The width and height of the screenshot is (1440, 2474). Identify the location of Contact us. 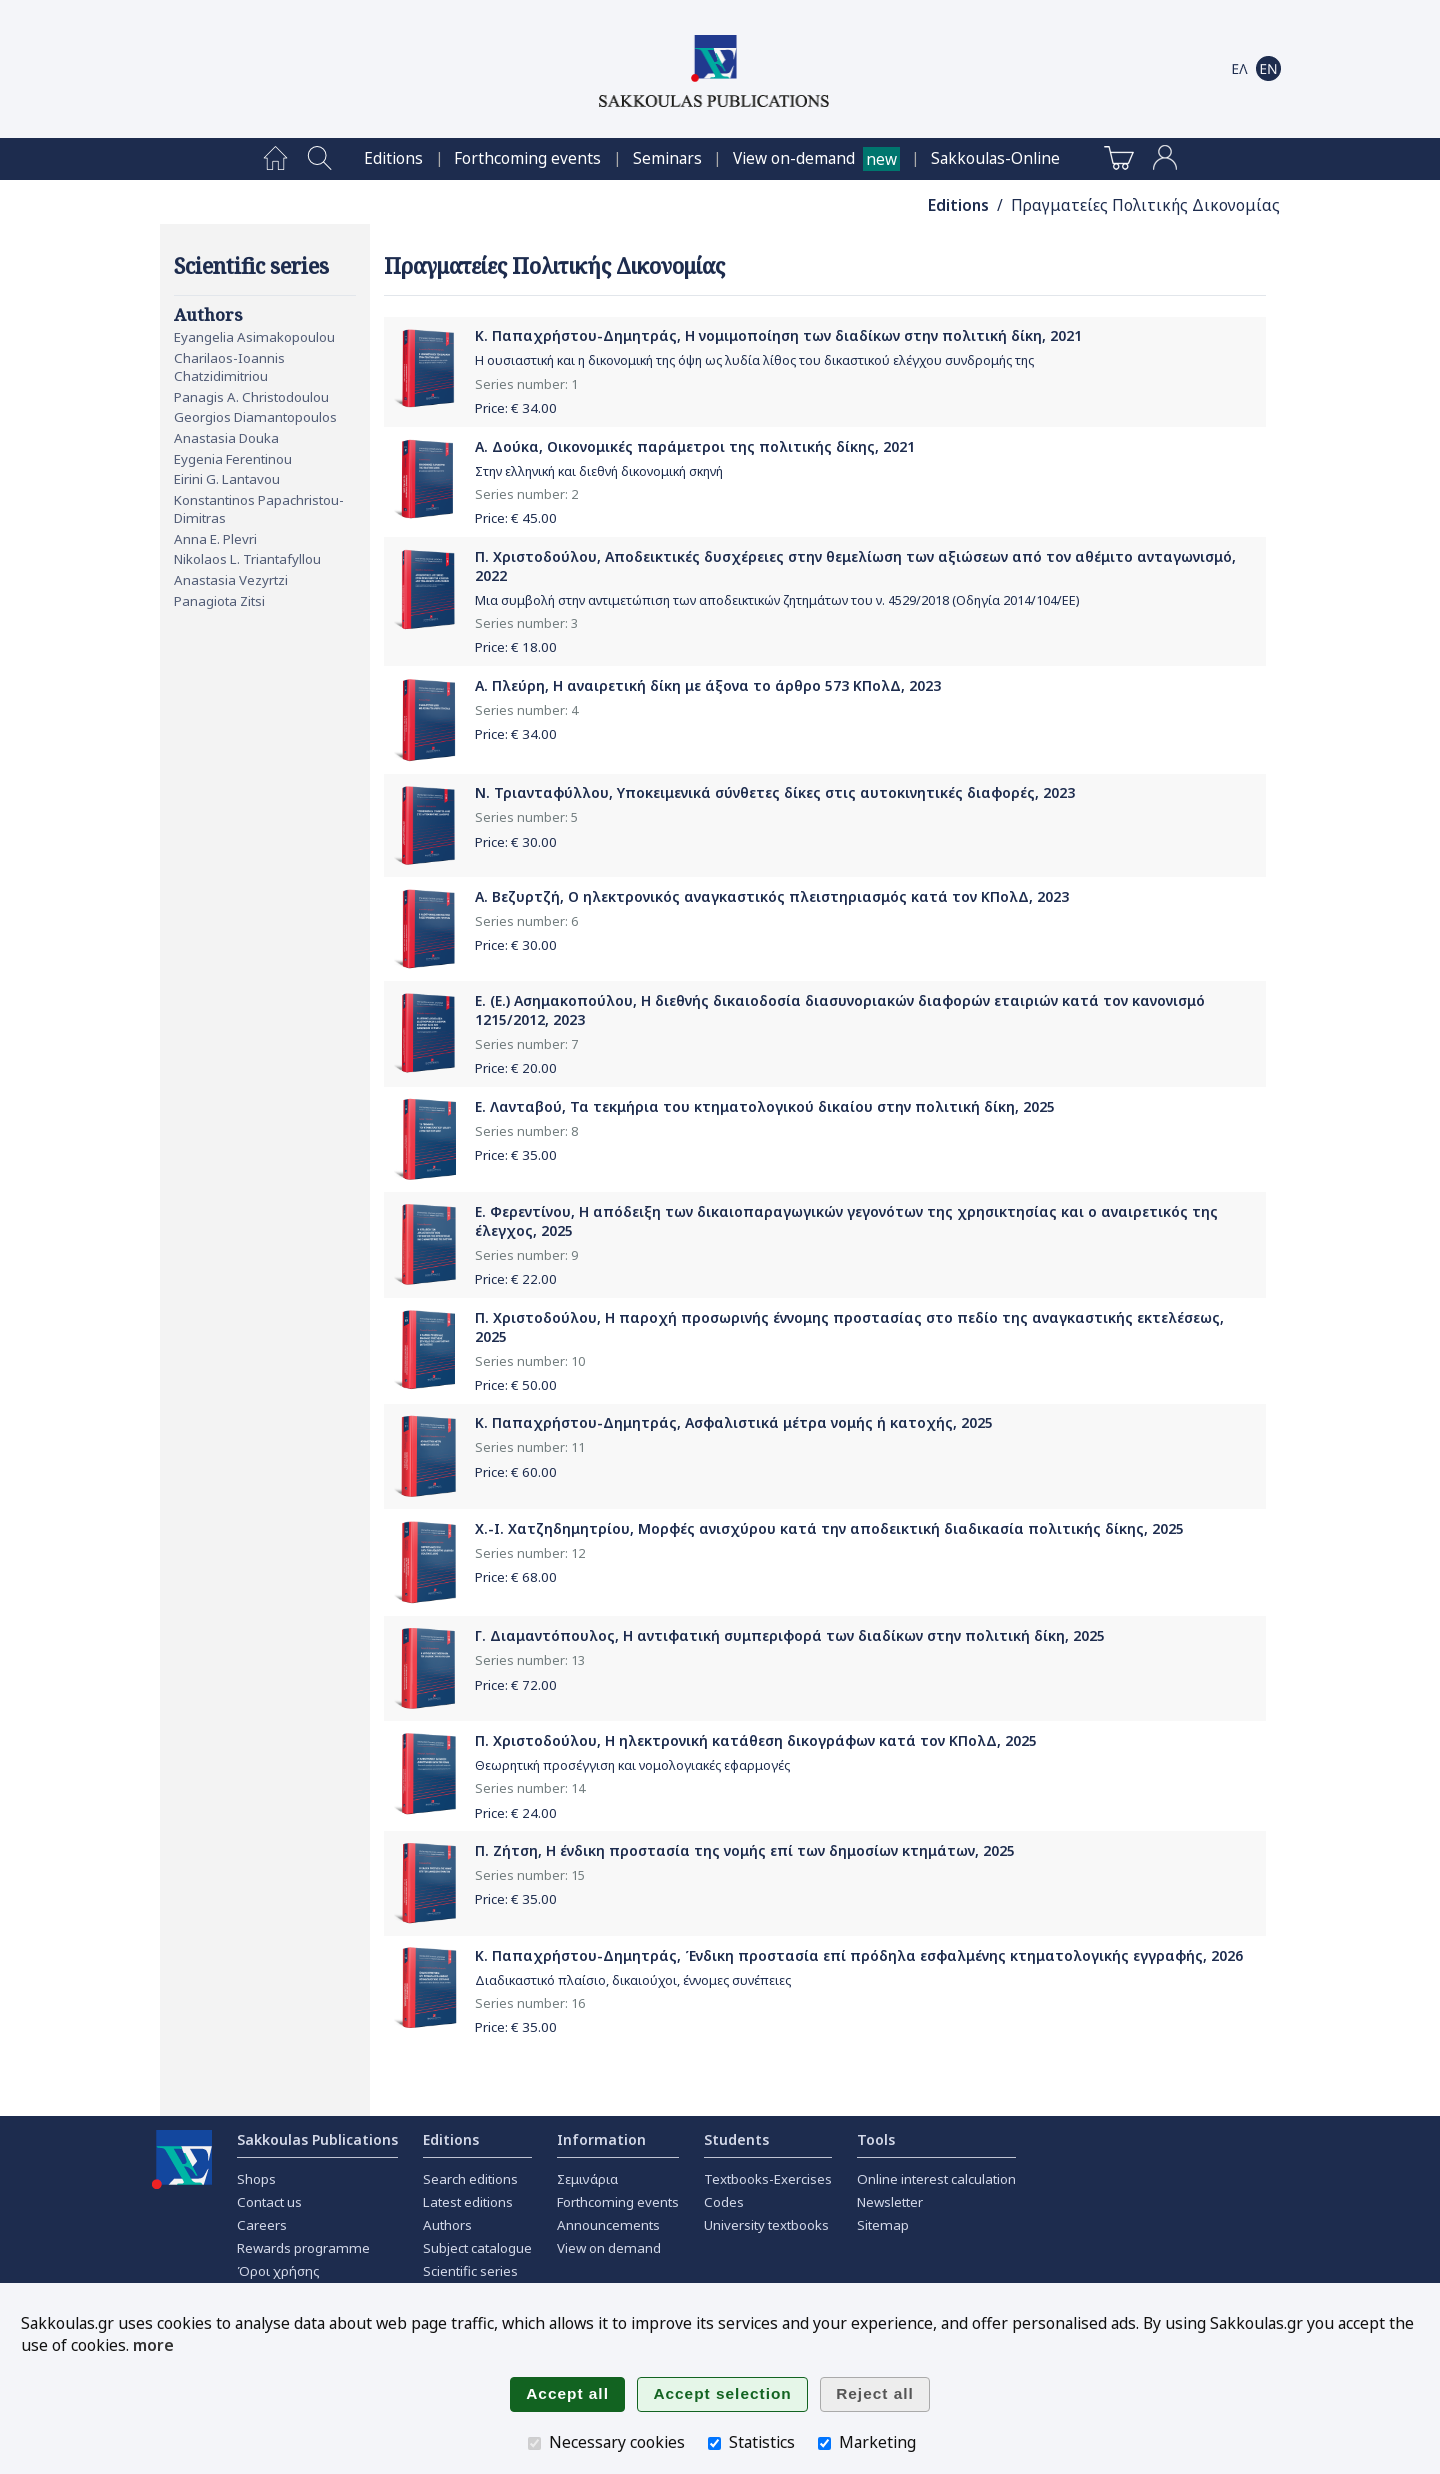
(269, 2202).